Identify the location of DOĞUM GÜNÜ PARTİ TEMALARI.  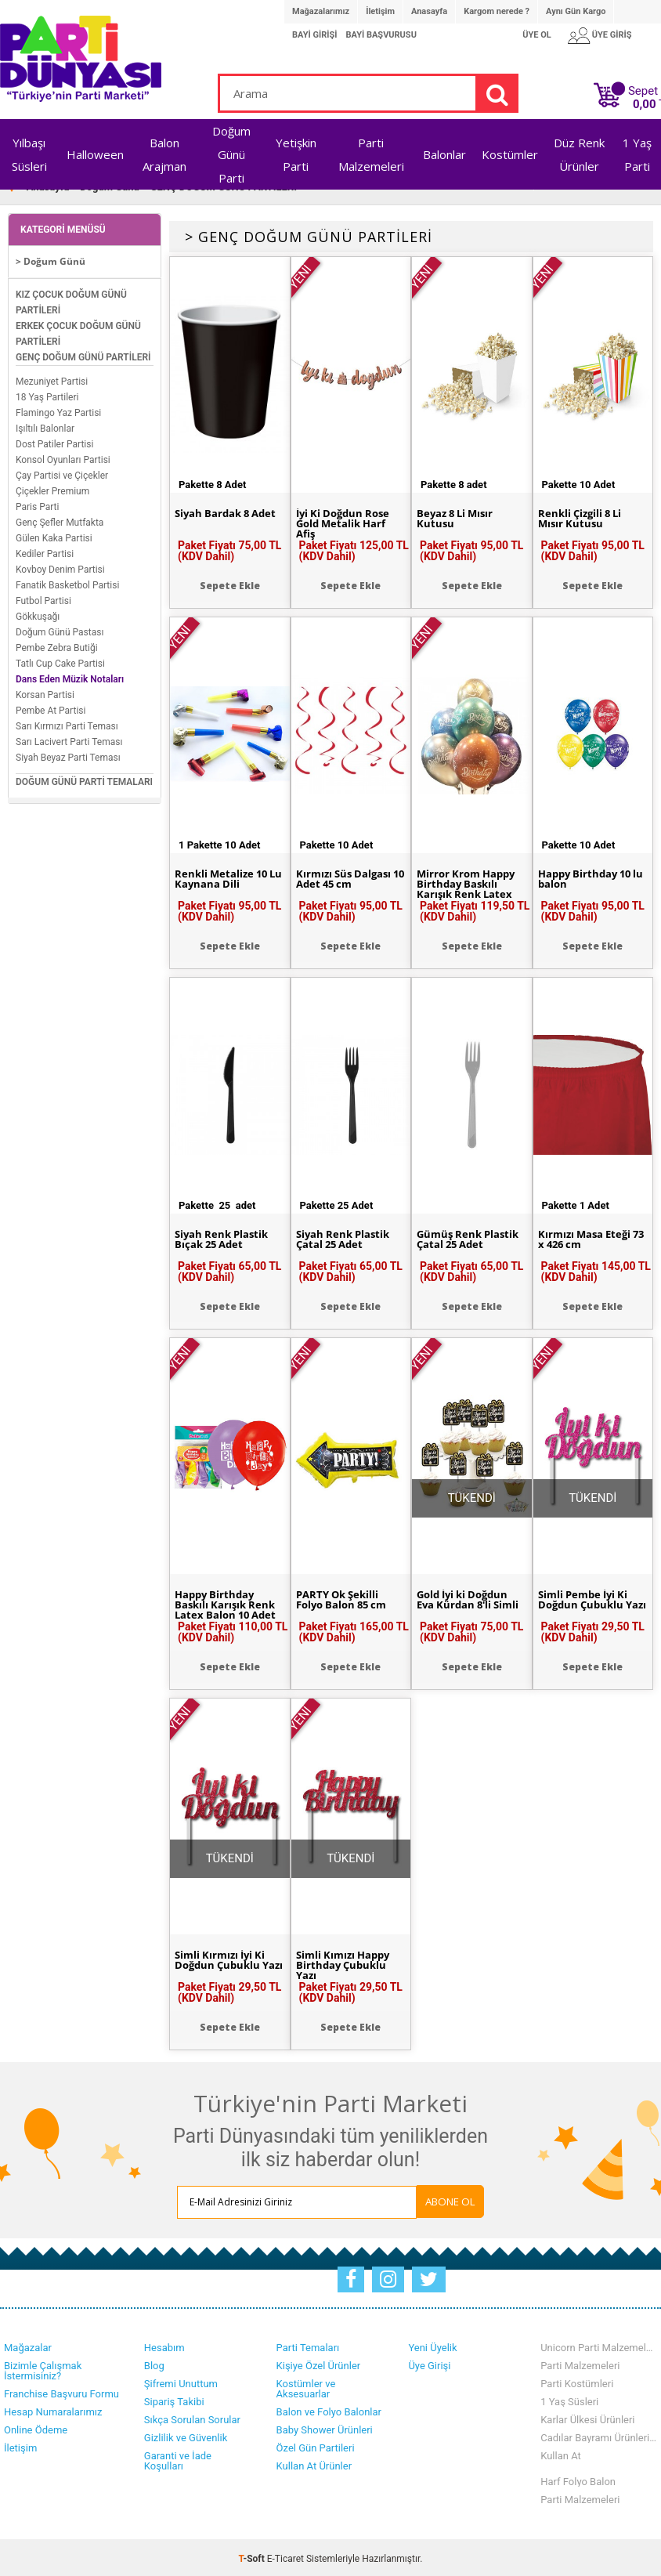
(84, 780).